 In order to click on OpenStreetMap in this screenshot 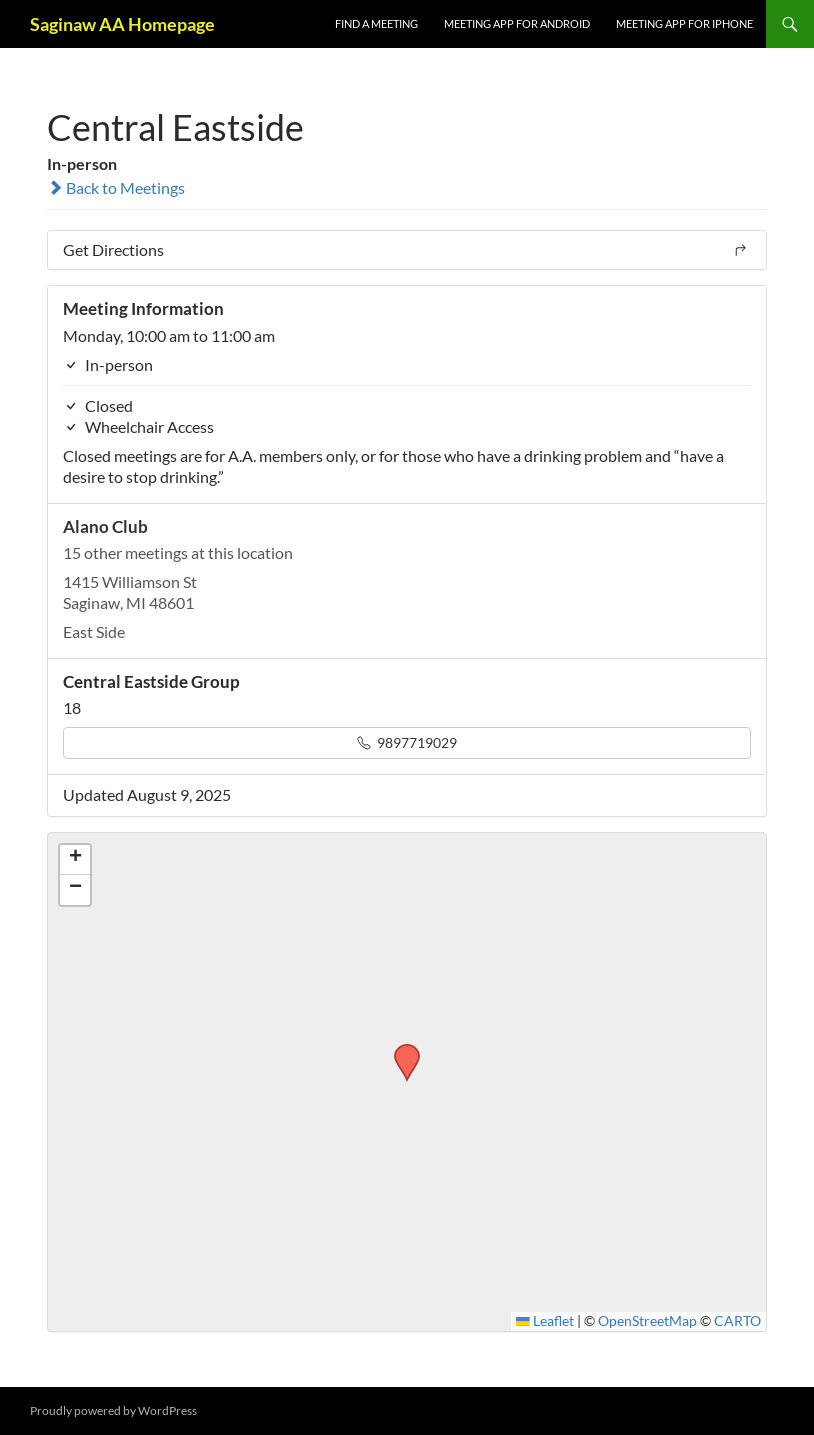, I will do `click(647, 1321)`.